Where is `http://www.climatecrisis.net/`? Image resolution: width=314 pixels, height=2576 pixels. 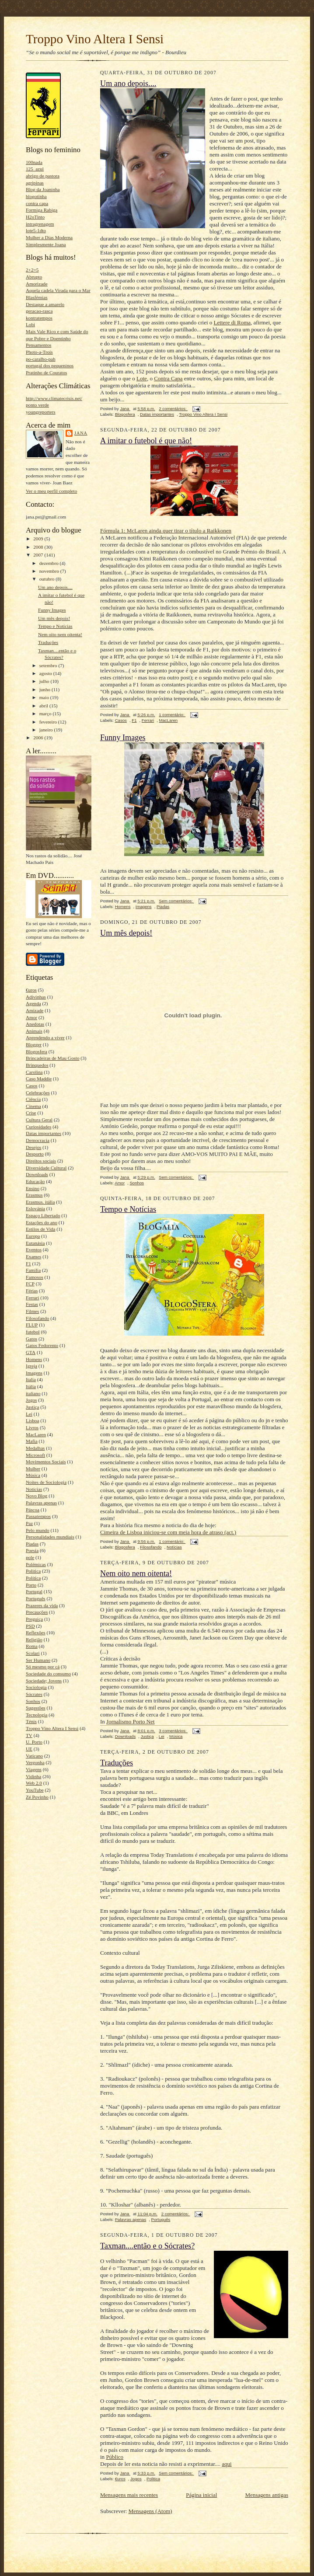
http://www.climatecrisis.net/ is located at coordinates (54, 398).